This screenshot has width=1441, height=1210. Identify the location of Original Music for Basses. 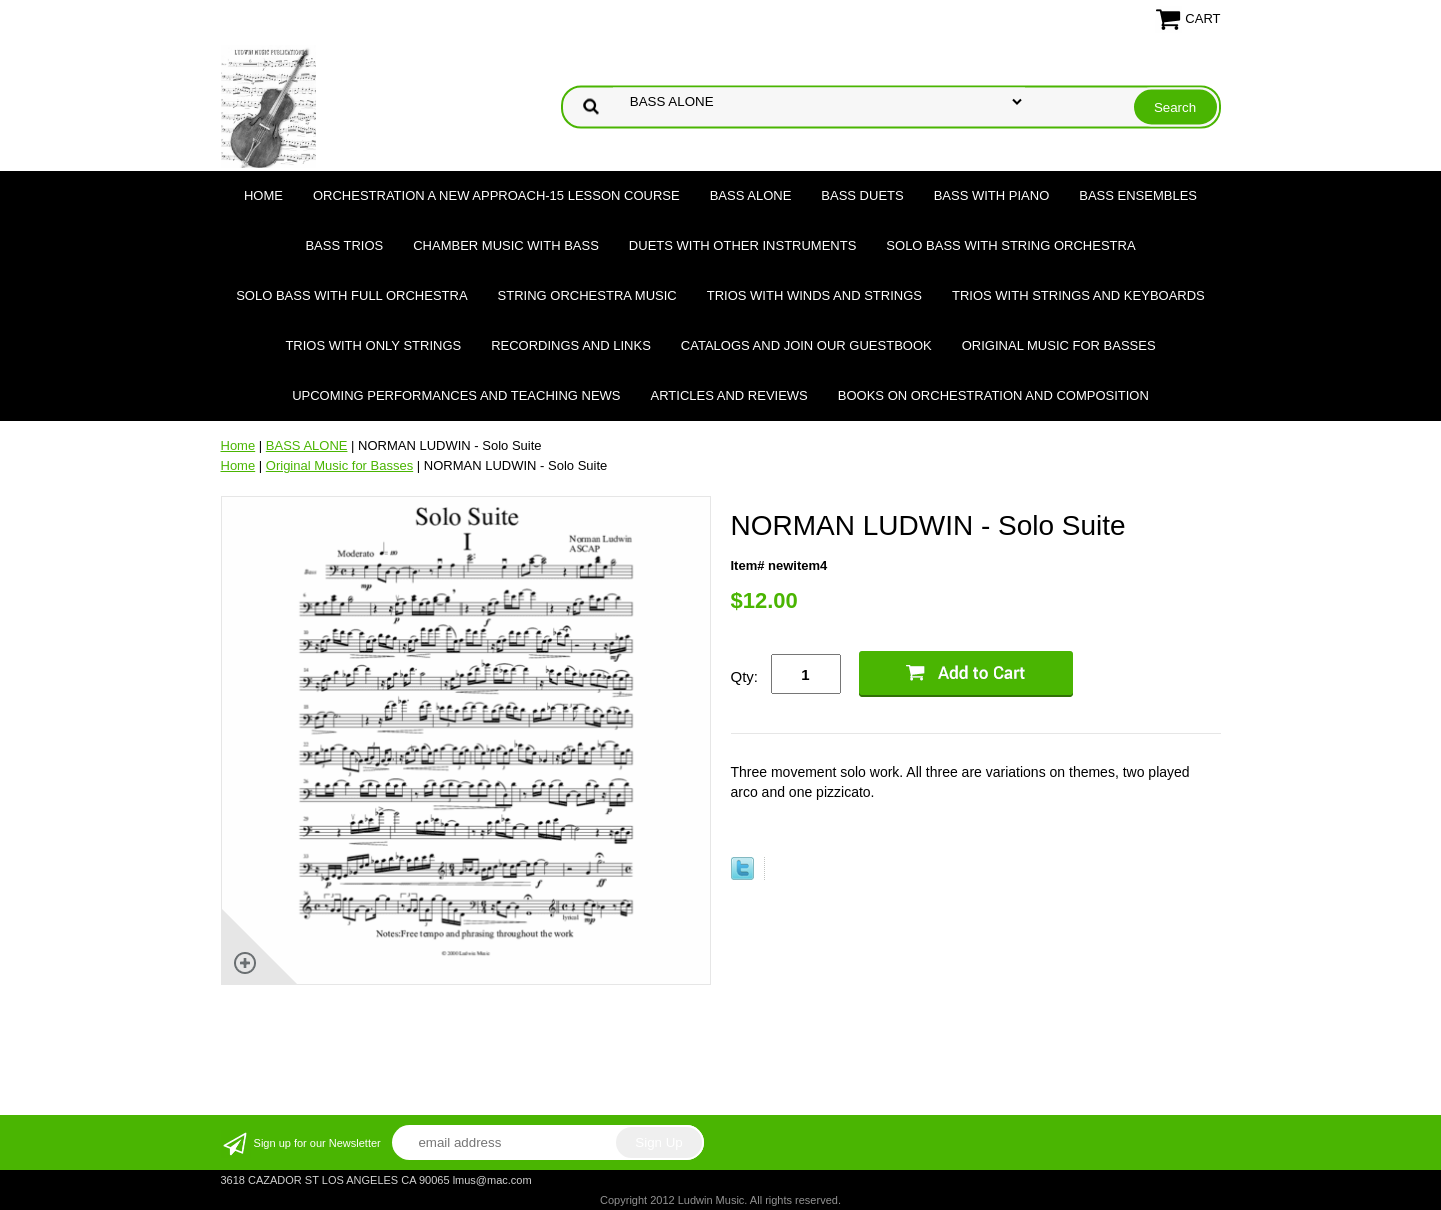
(1059, 345).